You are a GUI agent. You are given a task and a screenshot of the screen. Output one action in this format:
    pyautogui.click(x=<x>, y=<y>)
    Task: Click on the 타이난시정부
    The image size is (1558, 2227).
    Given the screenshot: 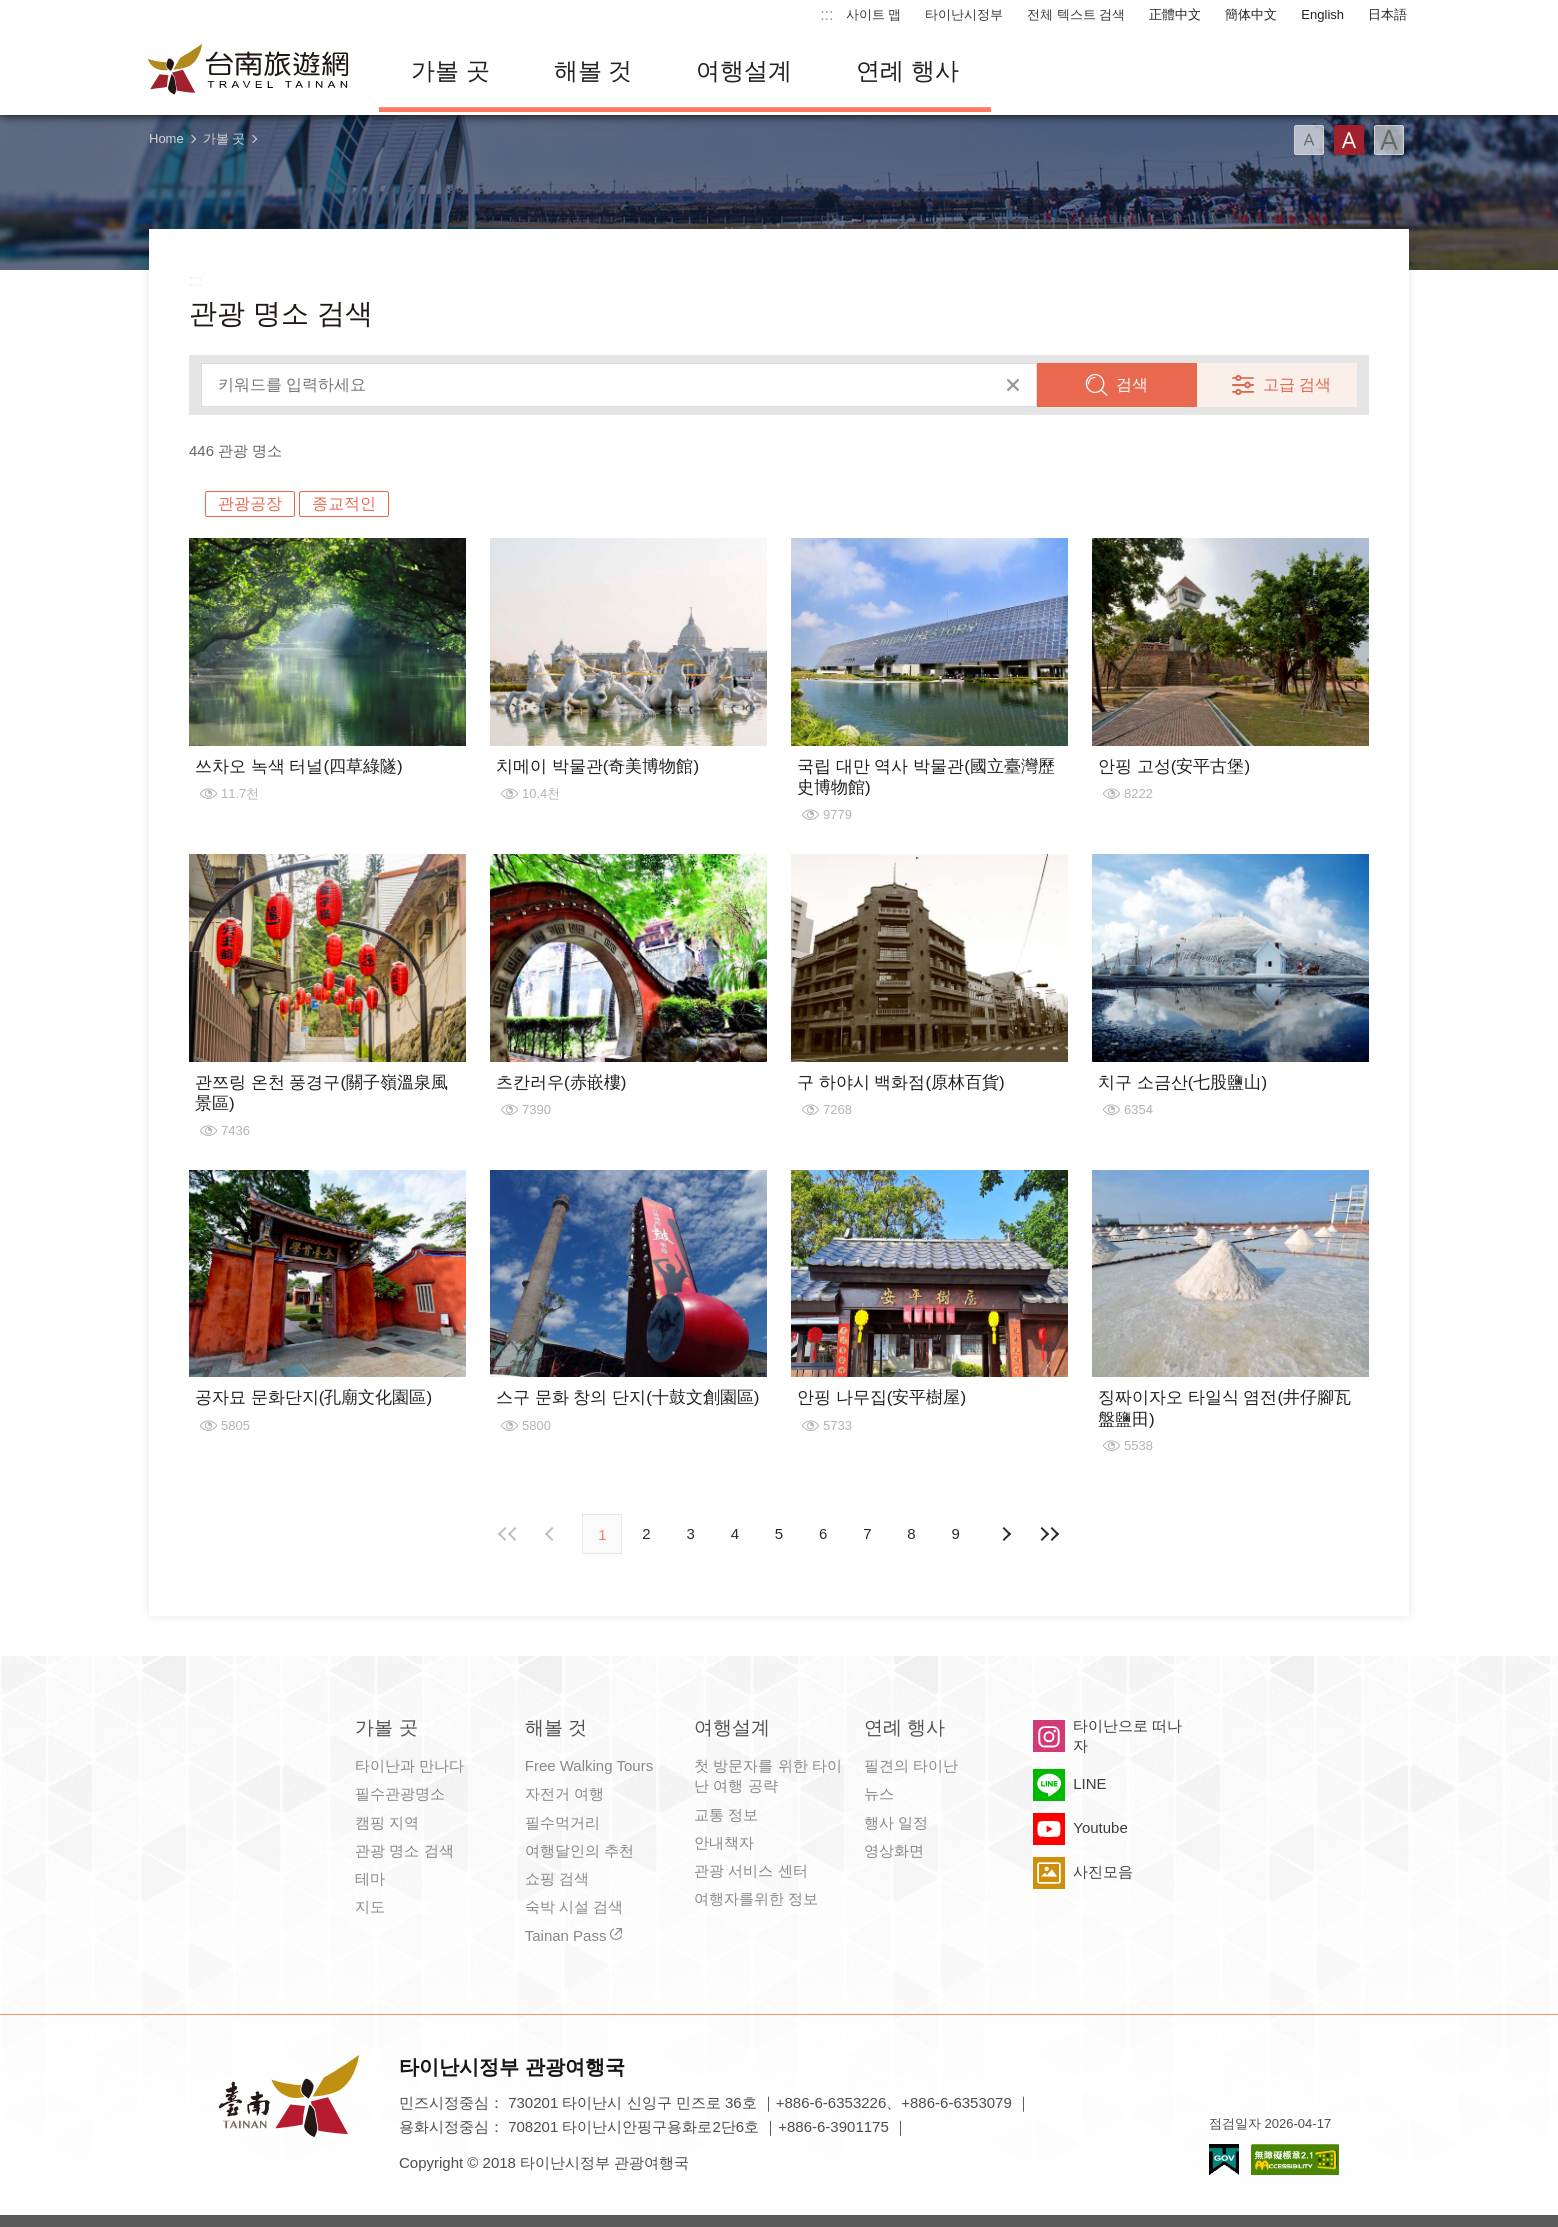 What is the action you would take?
    pyautogui.click(x=964, y=14)
    